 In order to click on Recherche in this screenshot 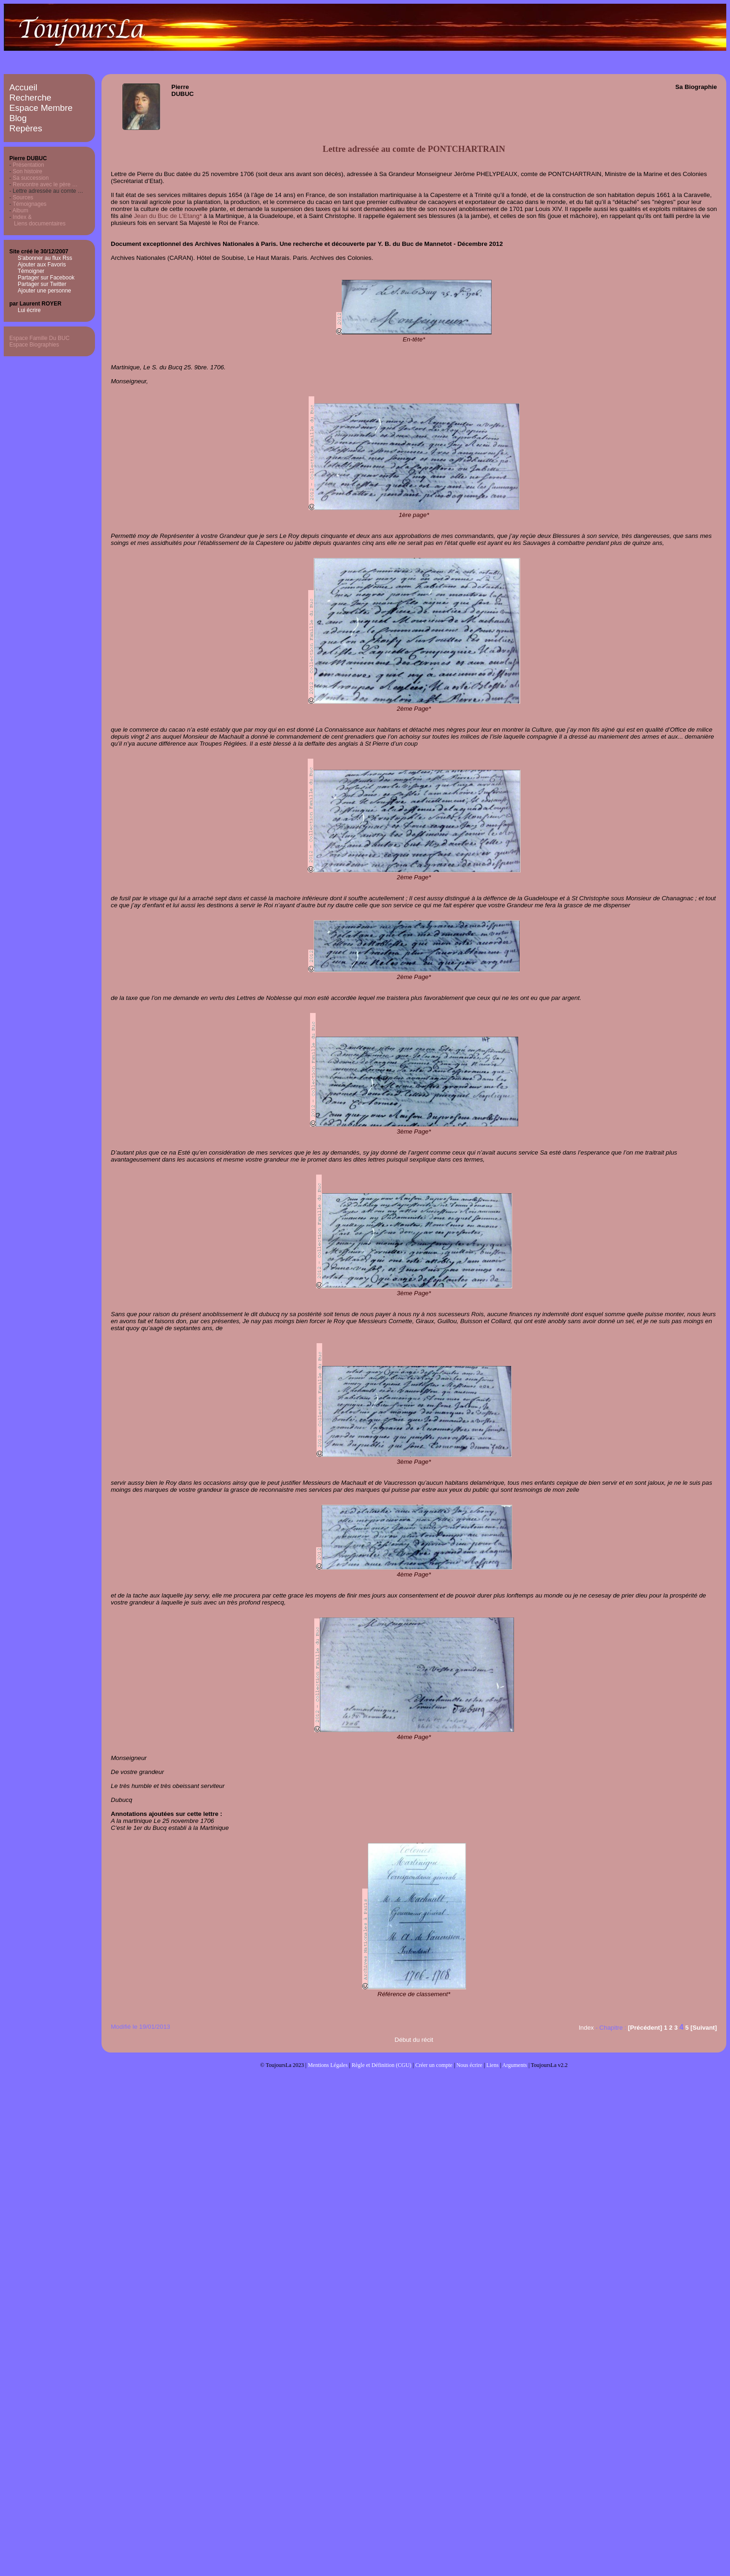, I will do `click(30, 97)`.